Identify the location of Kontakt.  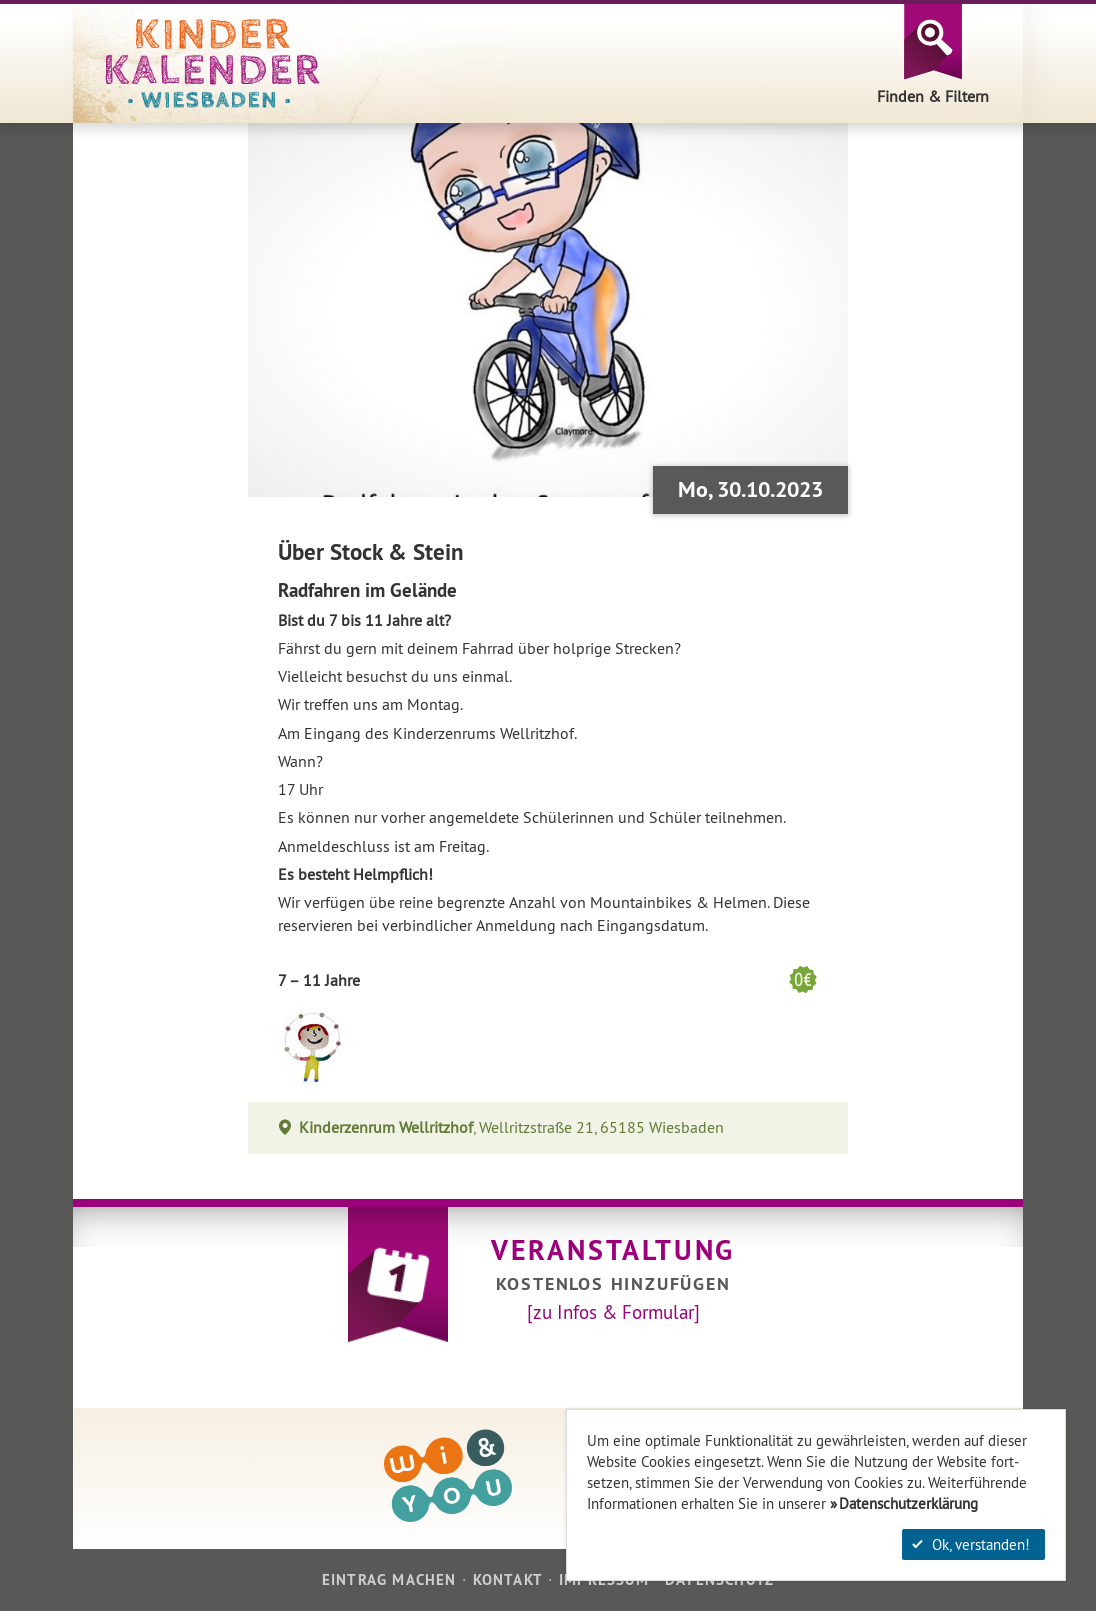
(508, 1579).